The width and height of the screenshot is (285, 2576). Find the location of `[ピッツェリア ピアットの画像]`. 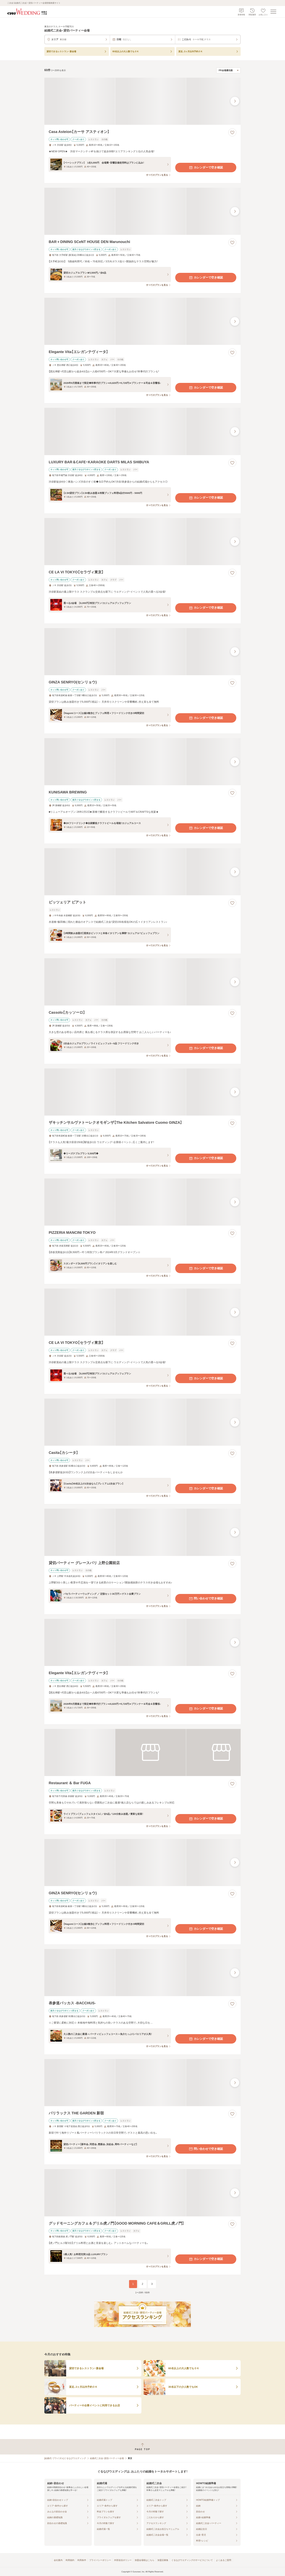

[ピッツェリア ピアットの画像] is located at coordinates (142, 871).